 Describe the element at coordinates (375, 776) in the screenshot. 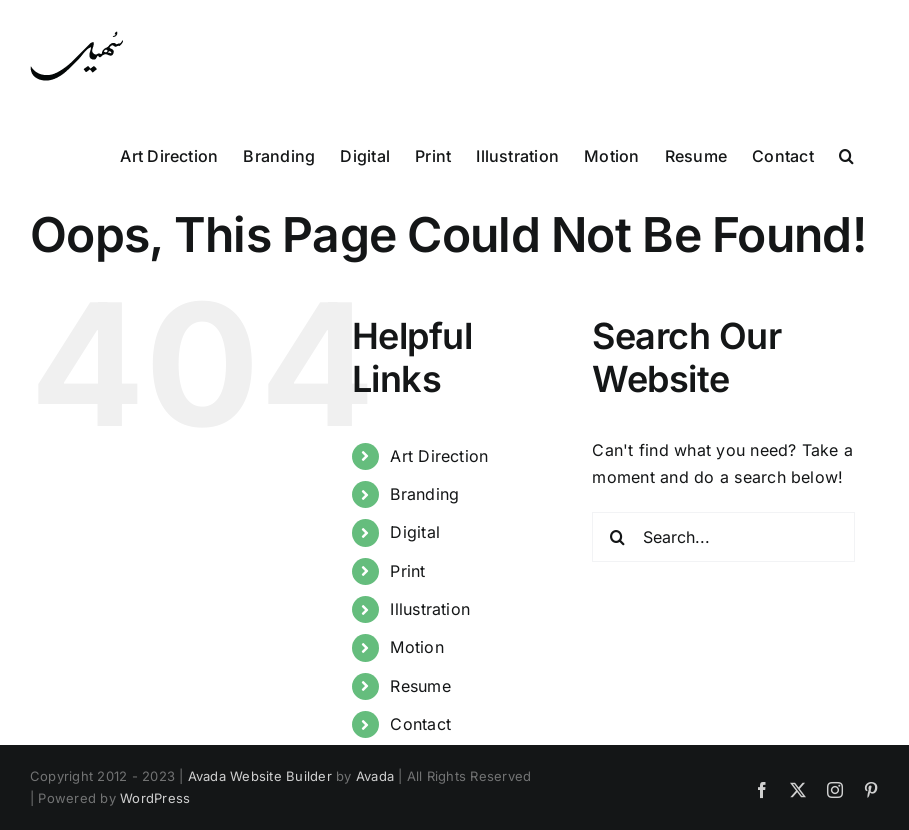

I see `Avada` at that location.